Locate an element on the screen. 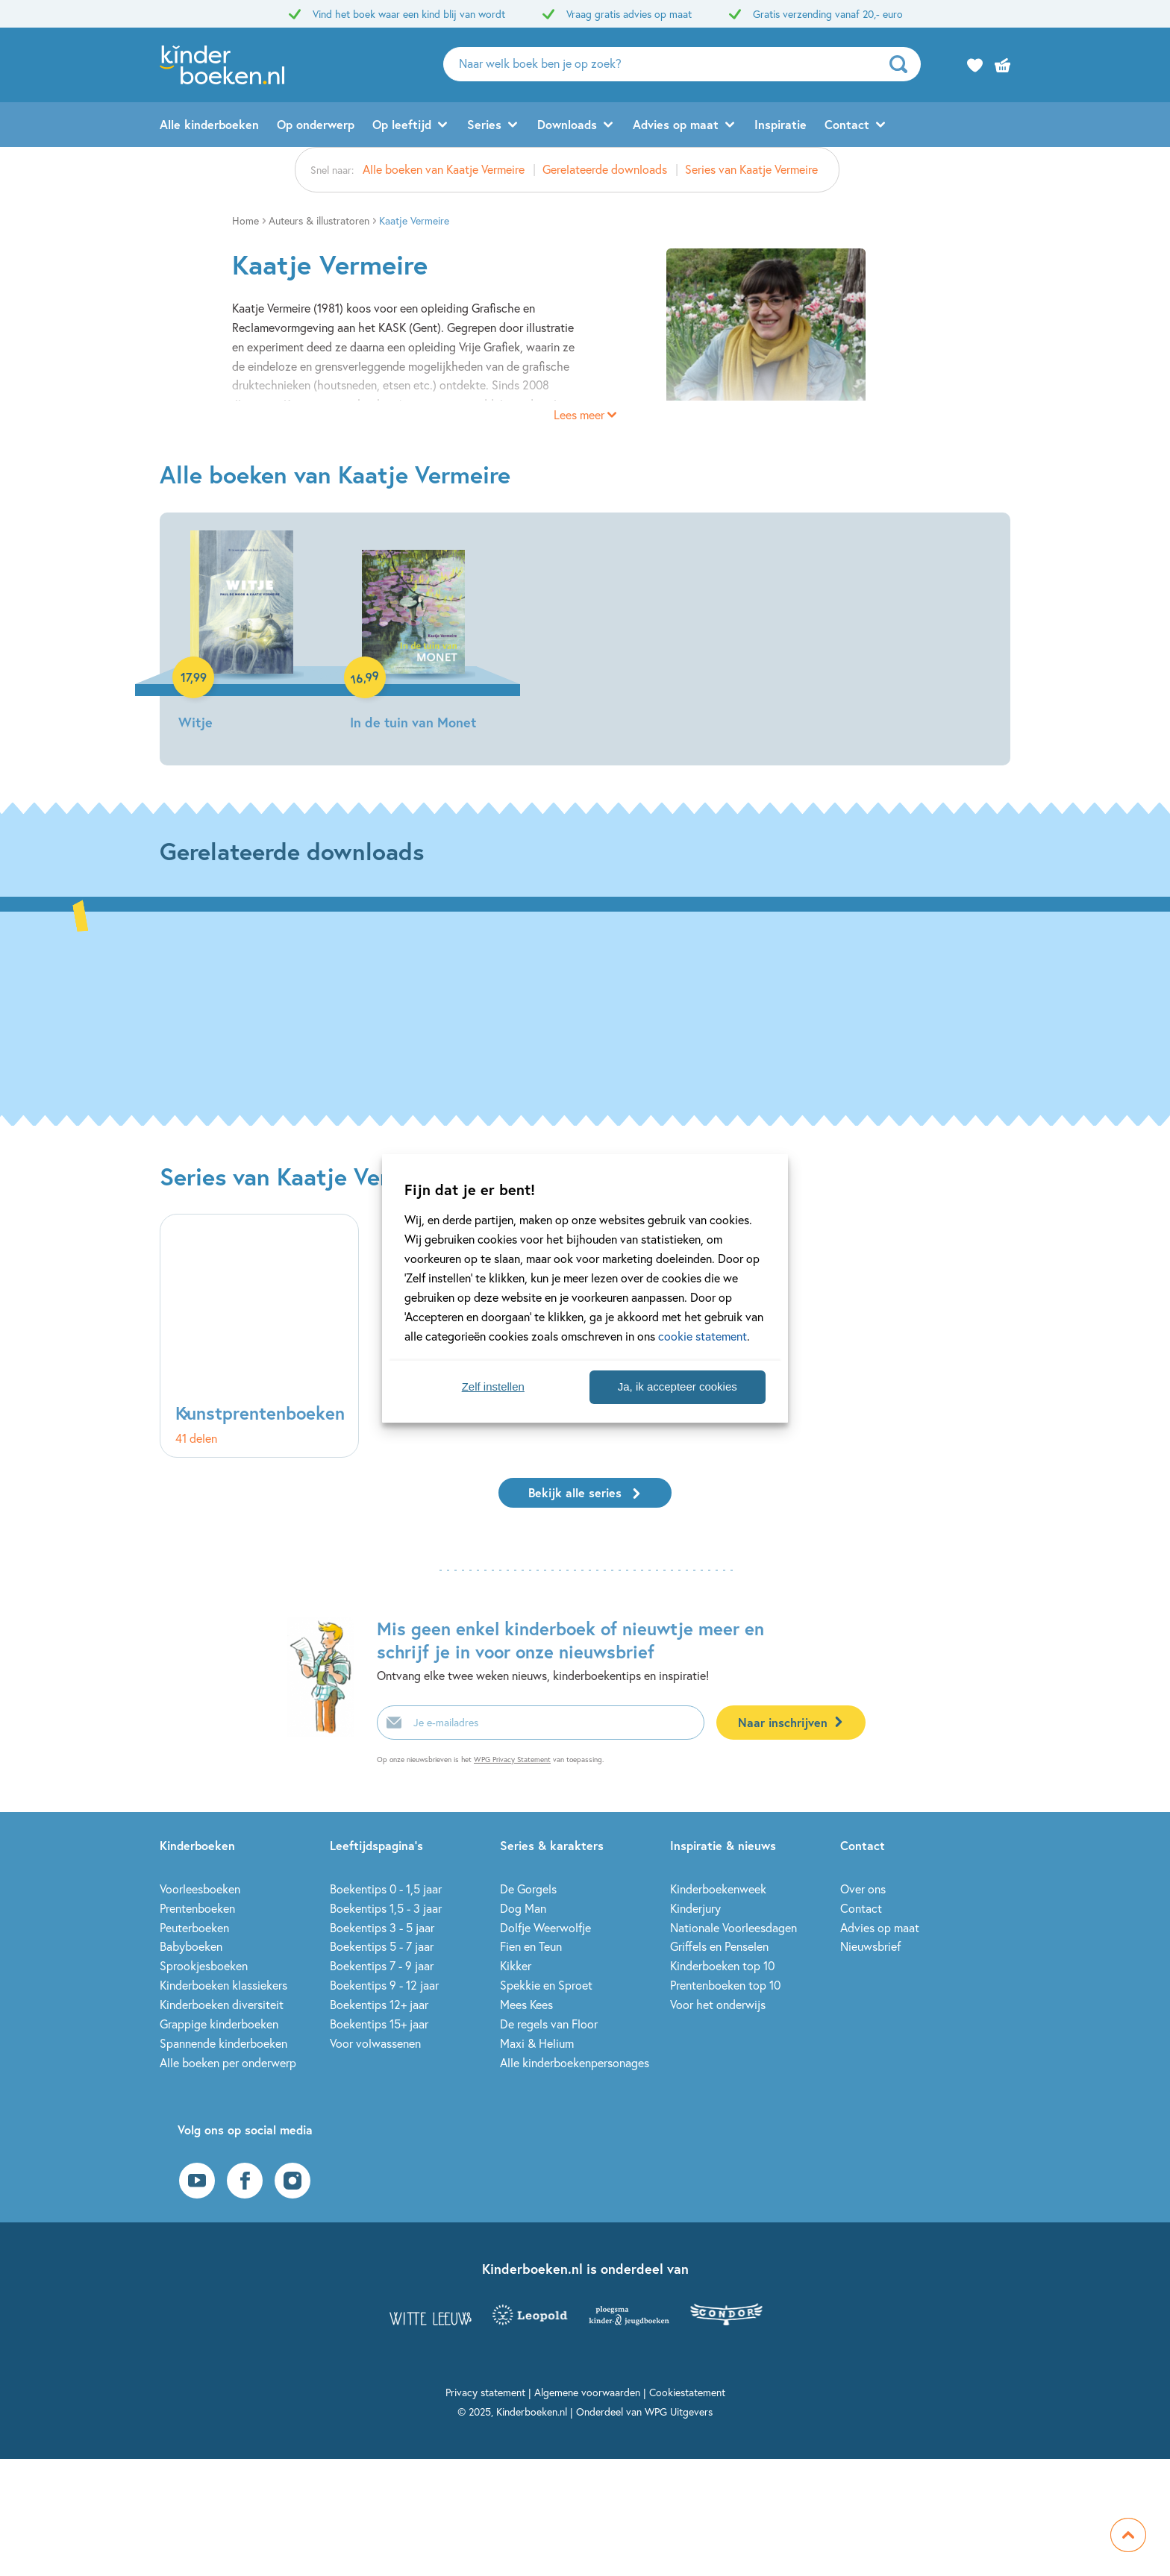 Image resolution: width=1170 pixels, height=2576 pixels. Kikker is located at coordinates (515, 1965).